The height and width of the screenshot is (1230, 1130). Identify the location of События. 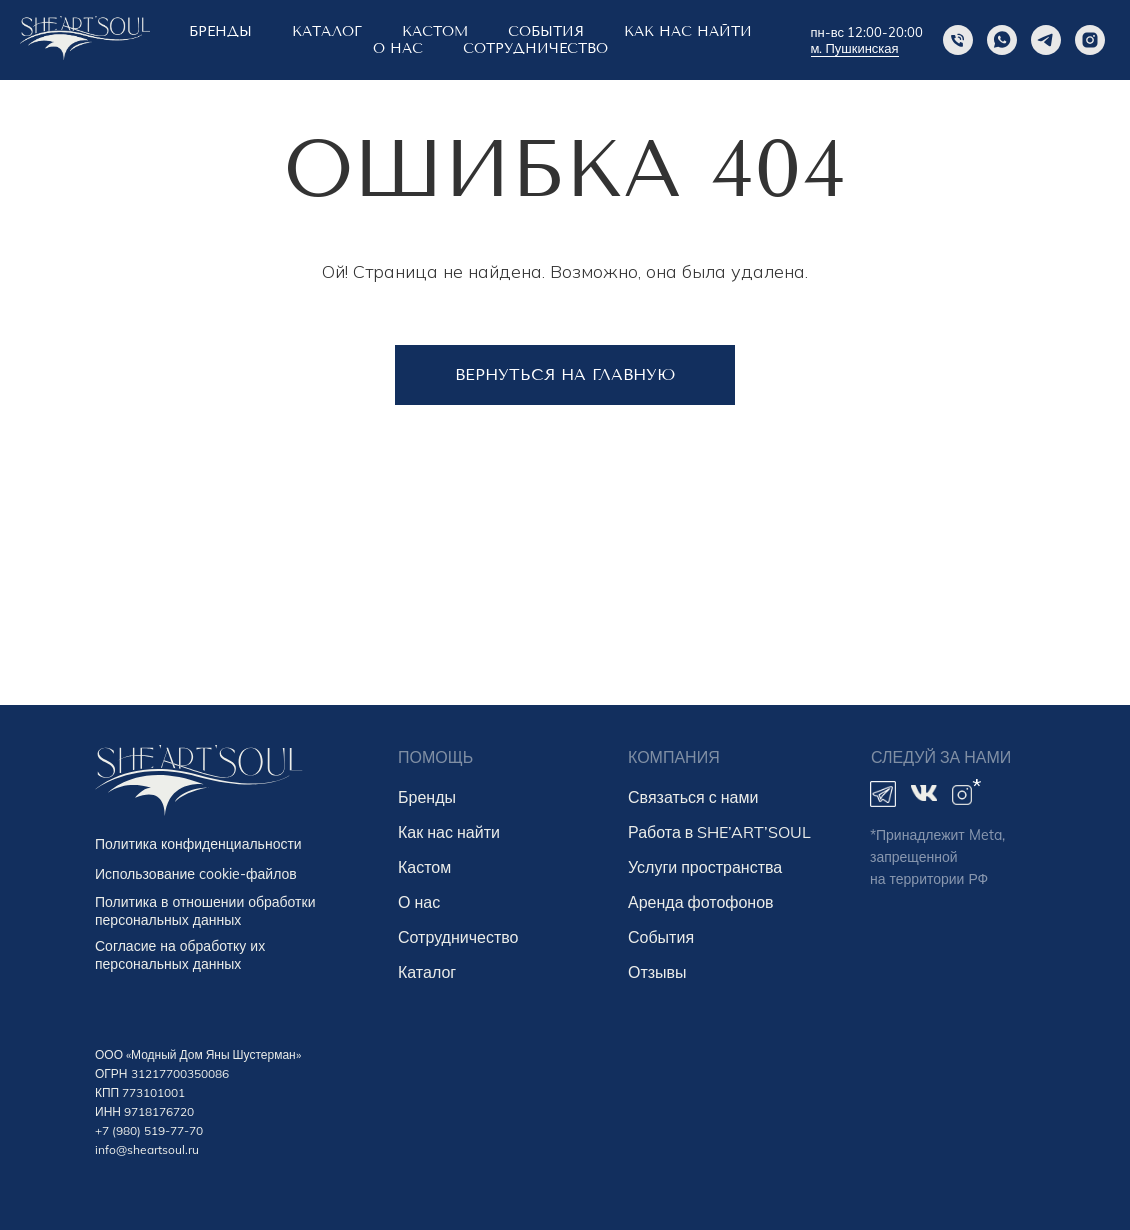
(661, 937).